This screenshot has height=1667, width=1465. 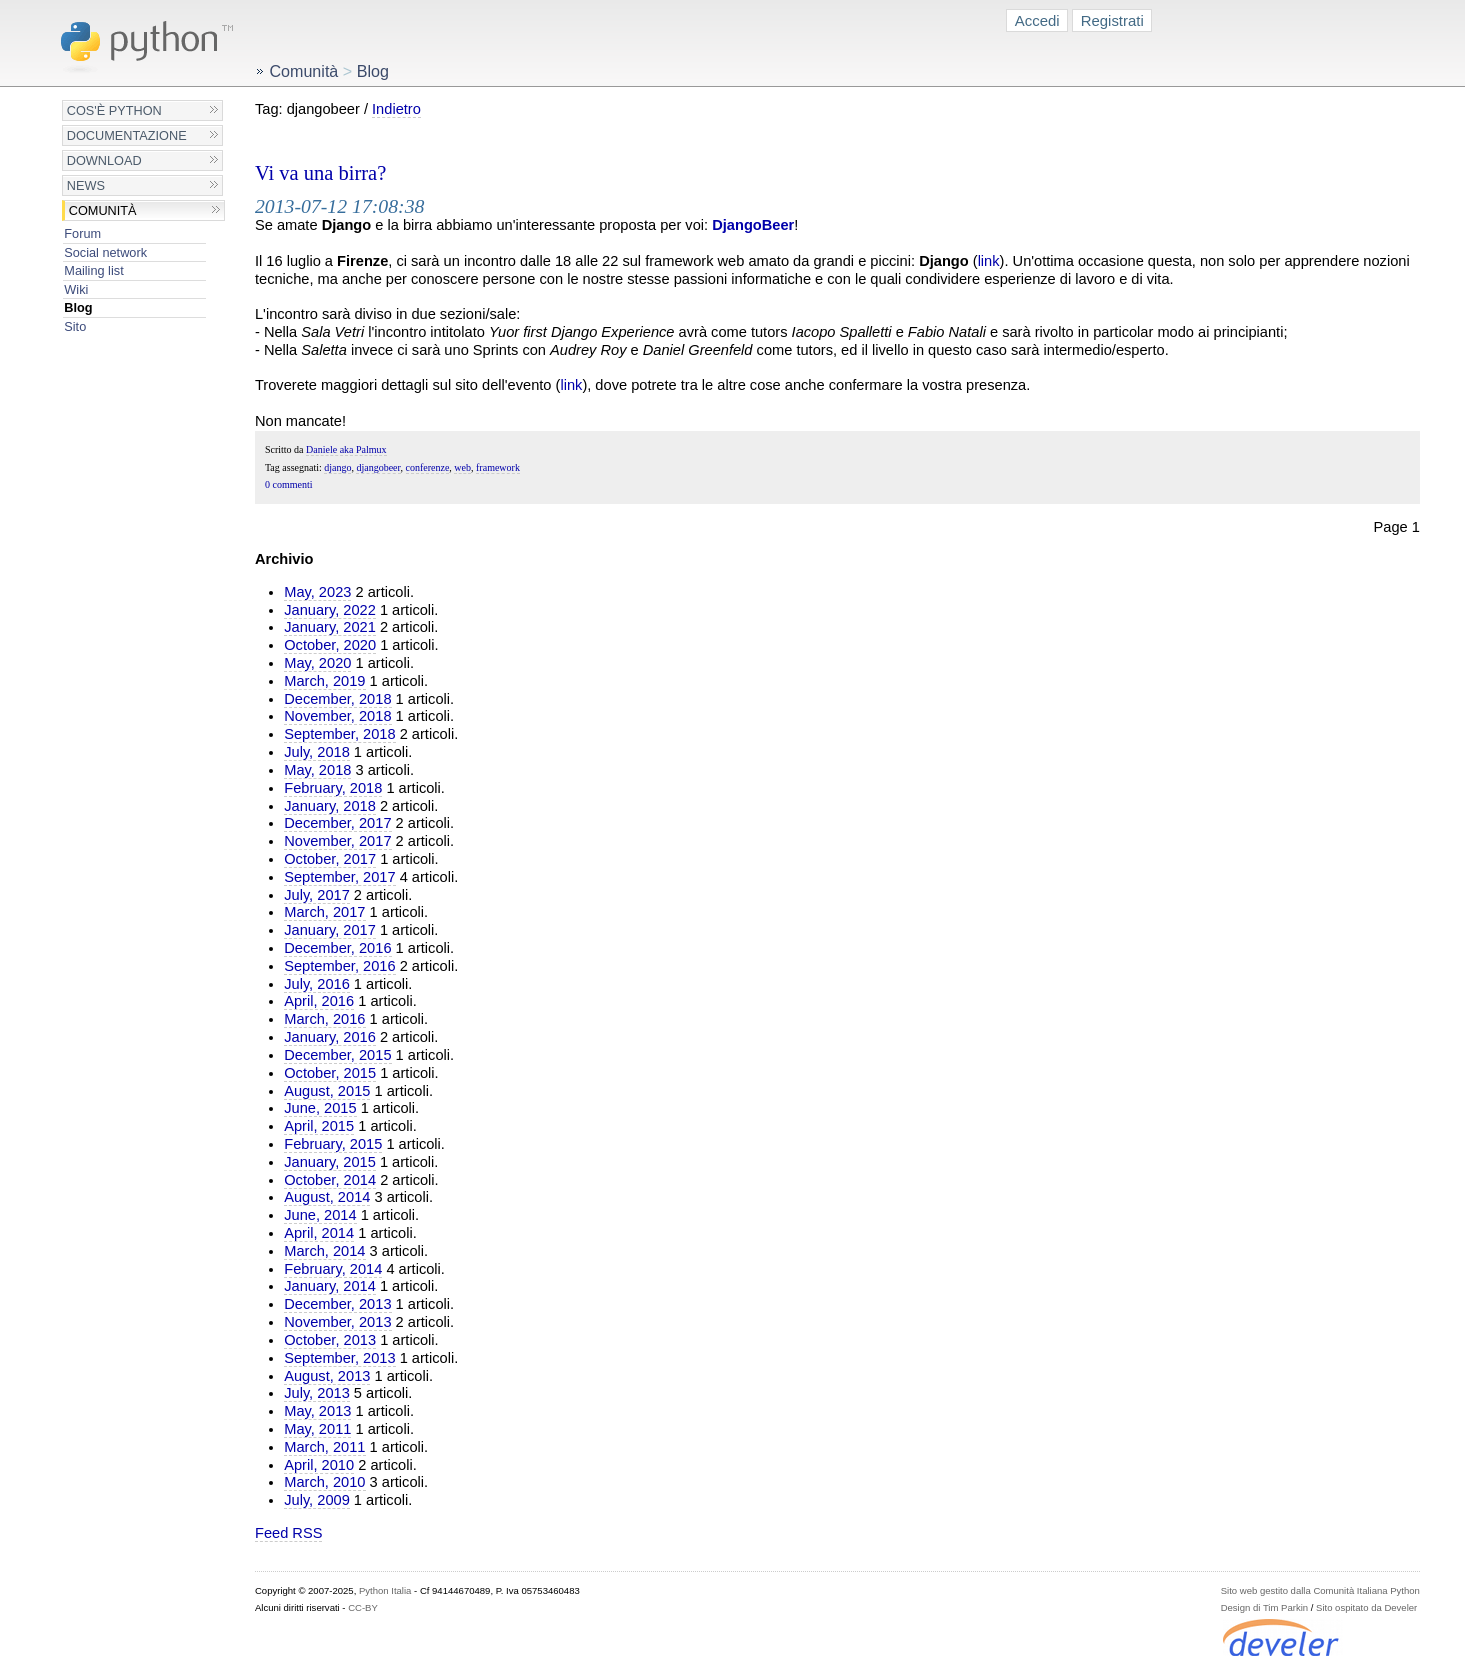 What do you see at coordinates (105, 252) in the screenshot?
I see `Social network` at bounding box center [105, 252].